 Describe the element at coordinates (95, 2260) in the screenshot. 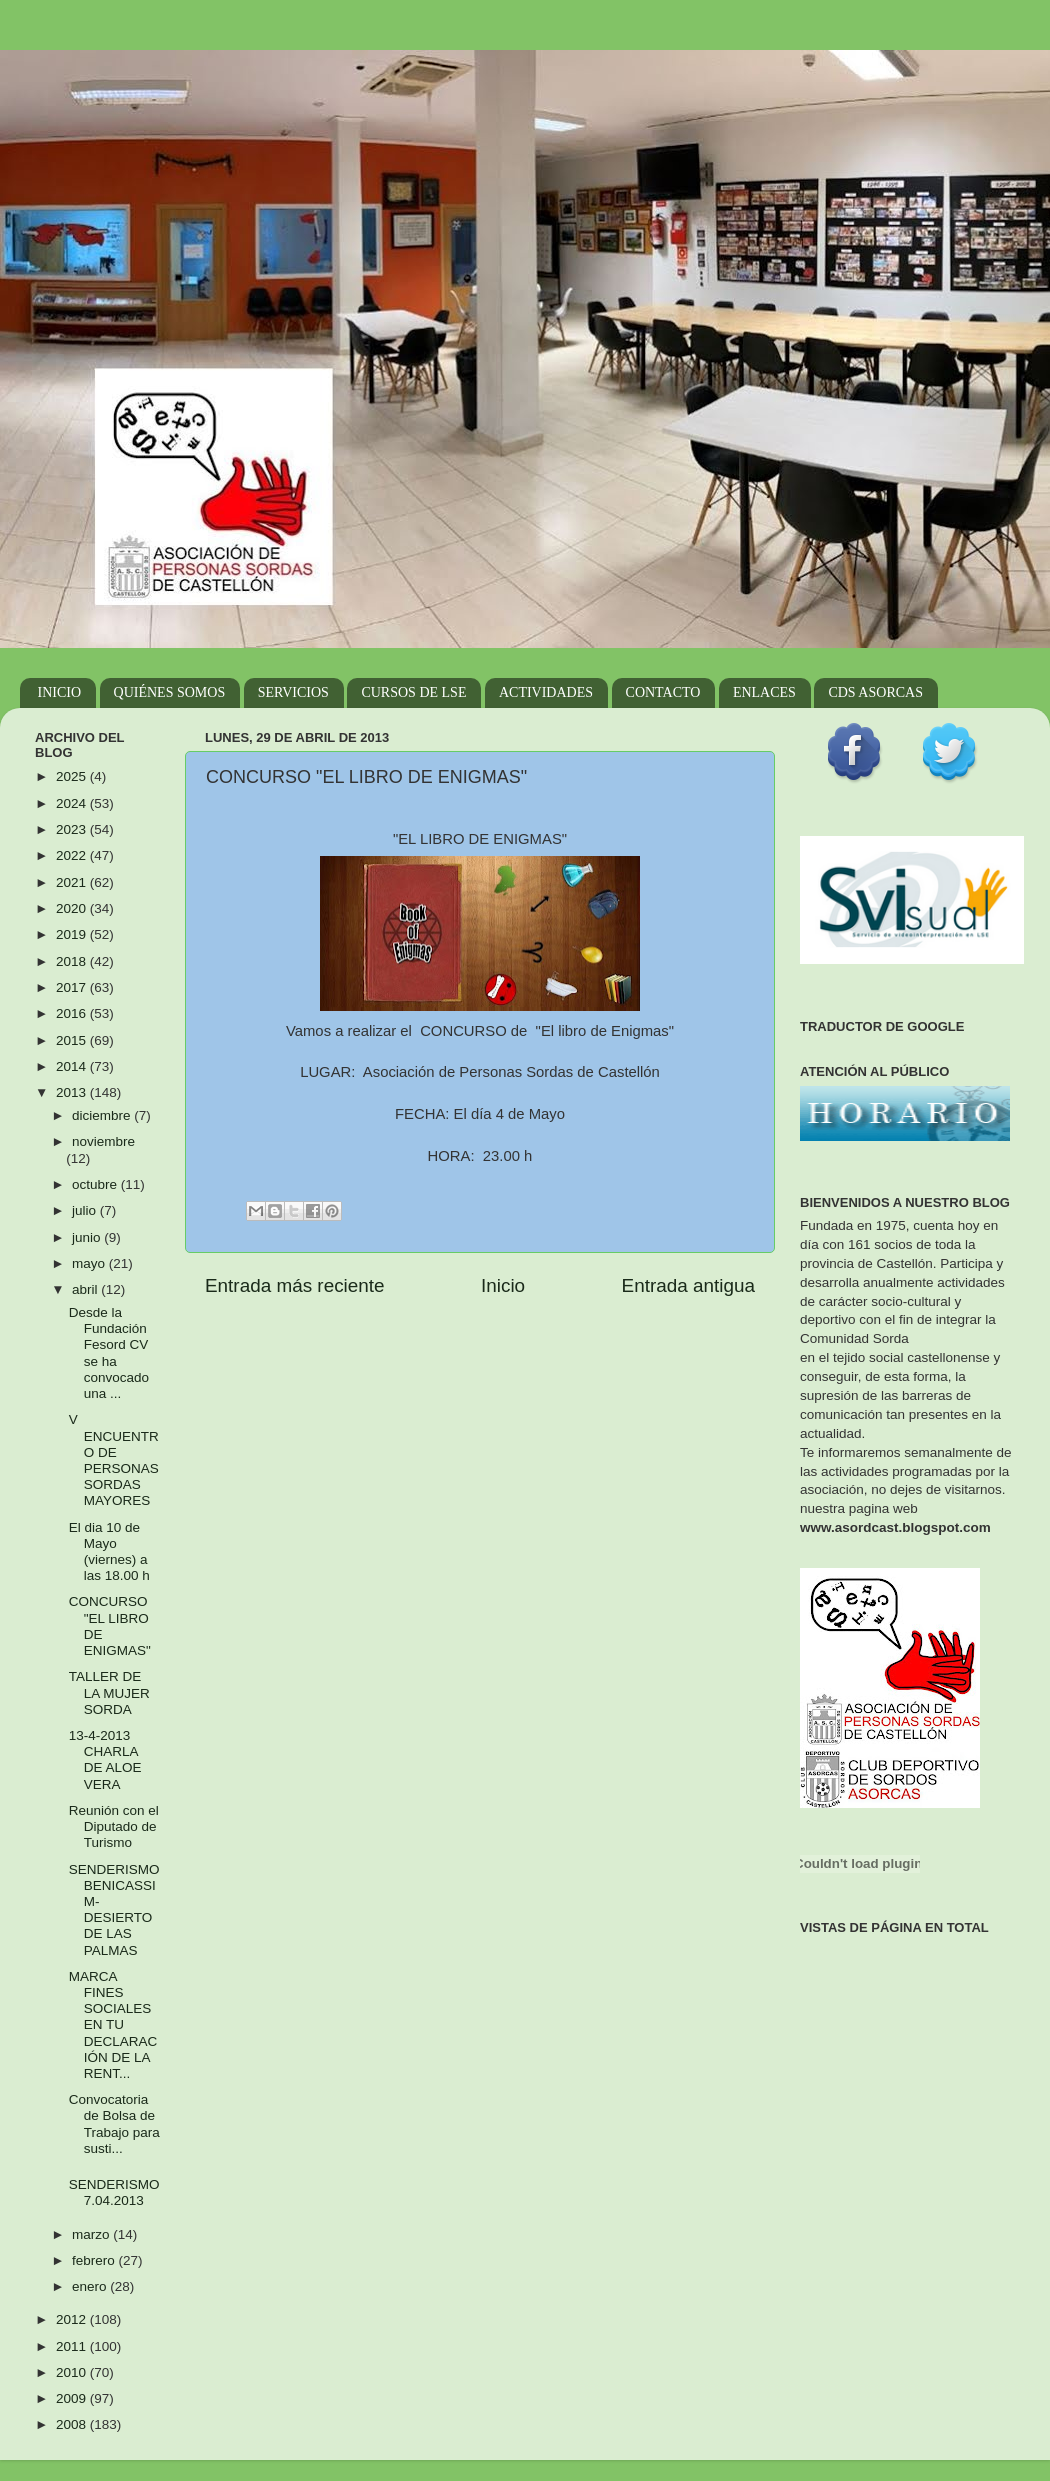

I see `febrero` at that location.